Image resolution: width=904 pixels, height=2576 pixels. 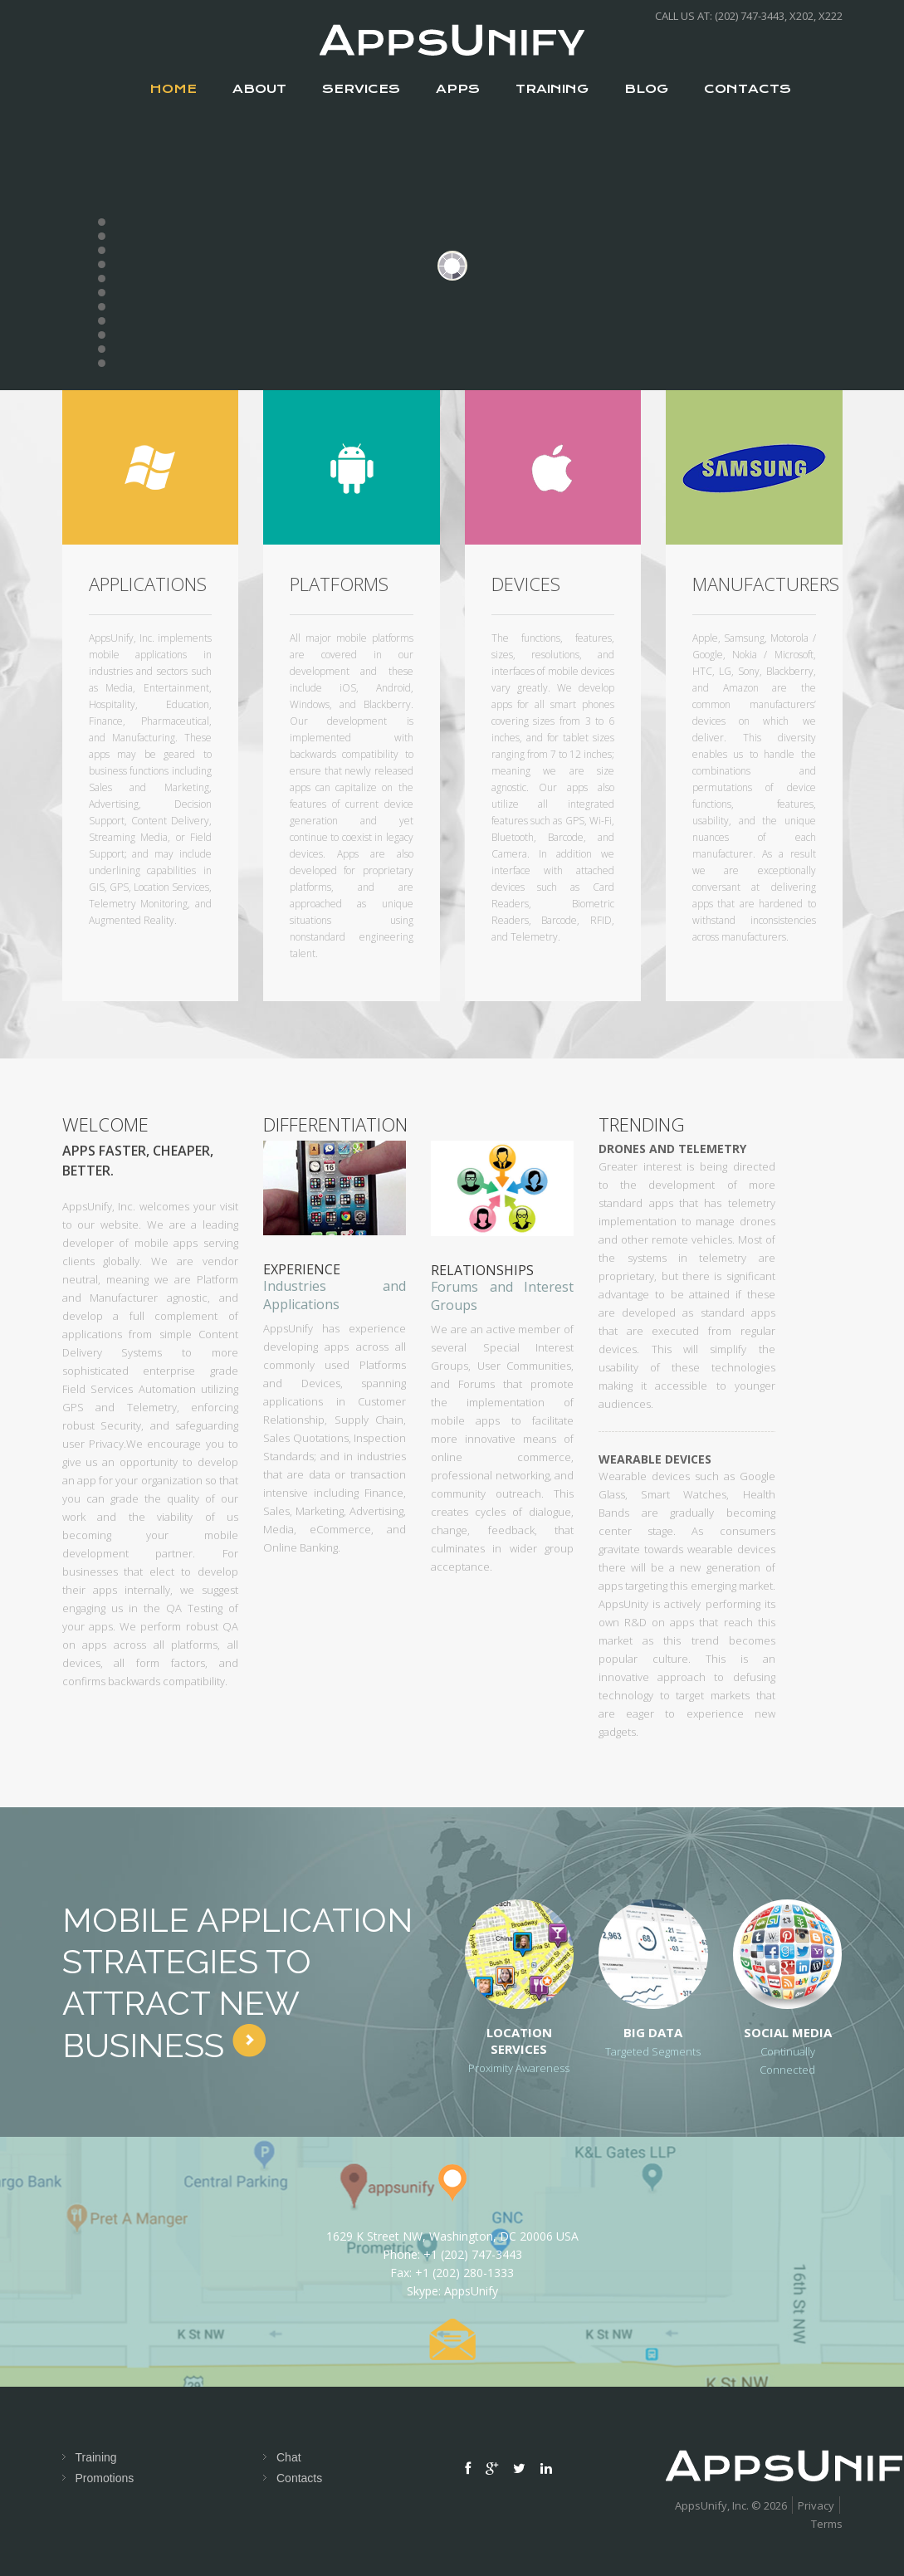 What do you see at coordinates (655, 1459) in the screenshot?
I see `Wearable Devices` at bounding box center [655, 1459].